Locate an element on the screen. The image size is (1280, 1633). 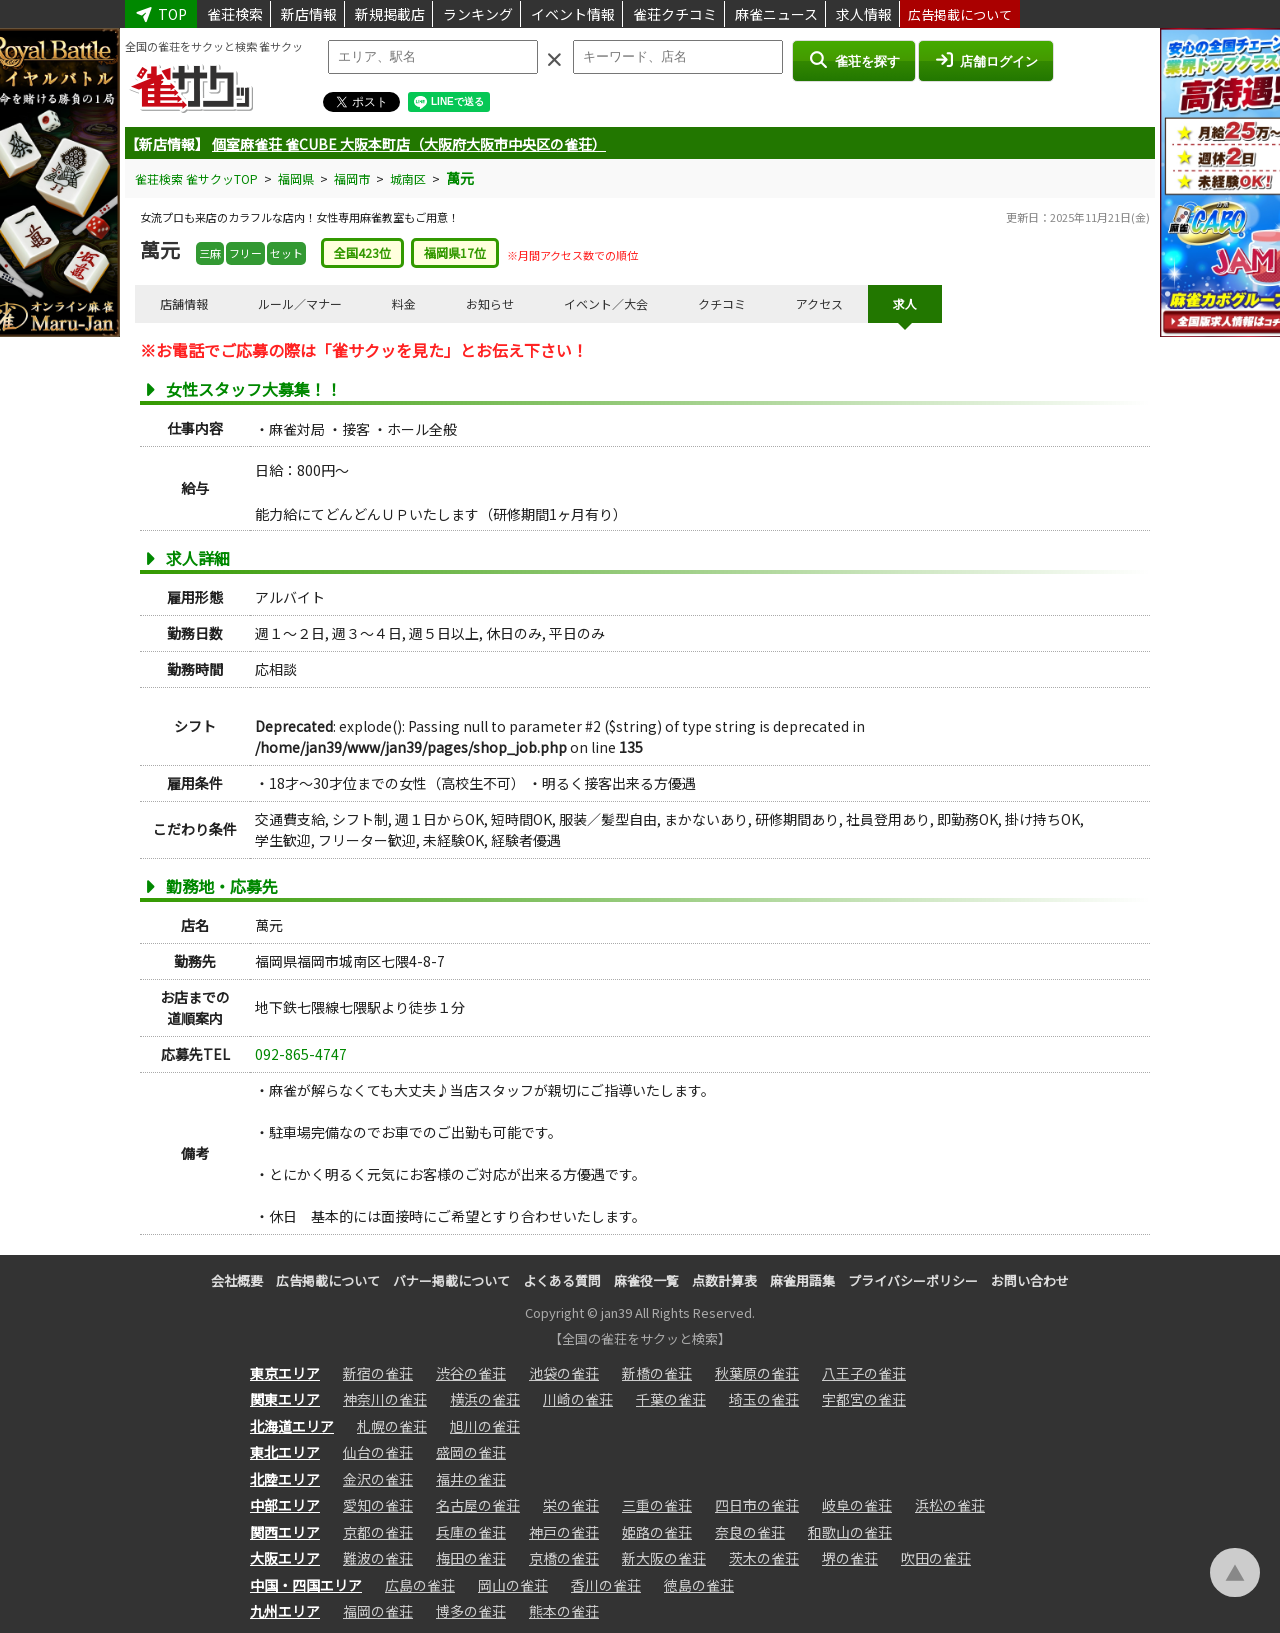
神奈川の雀荘 is located at coordinates (385, 1399).